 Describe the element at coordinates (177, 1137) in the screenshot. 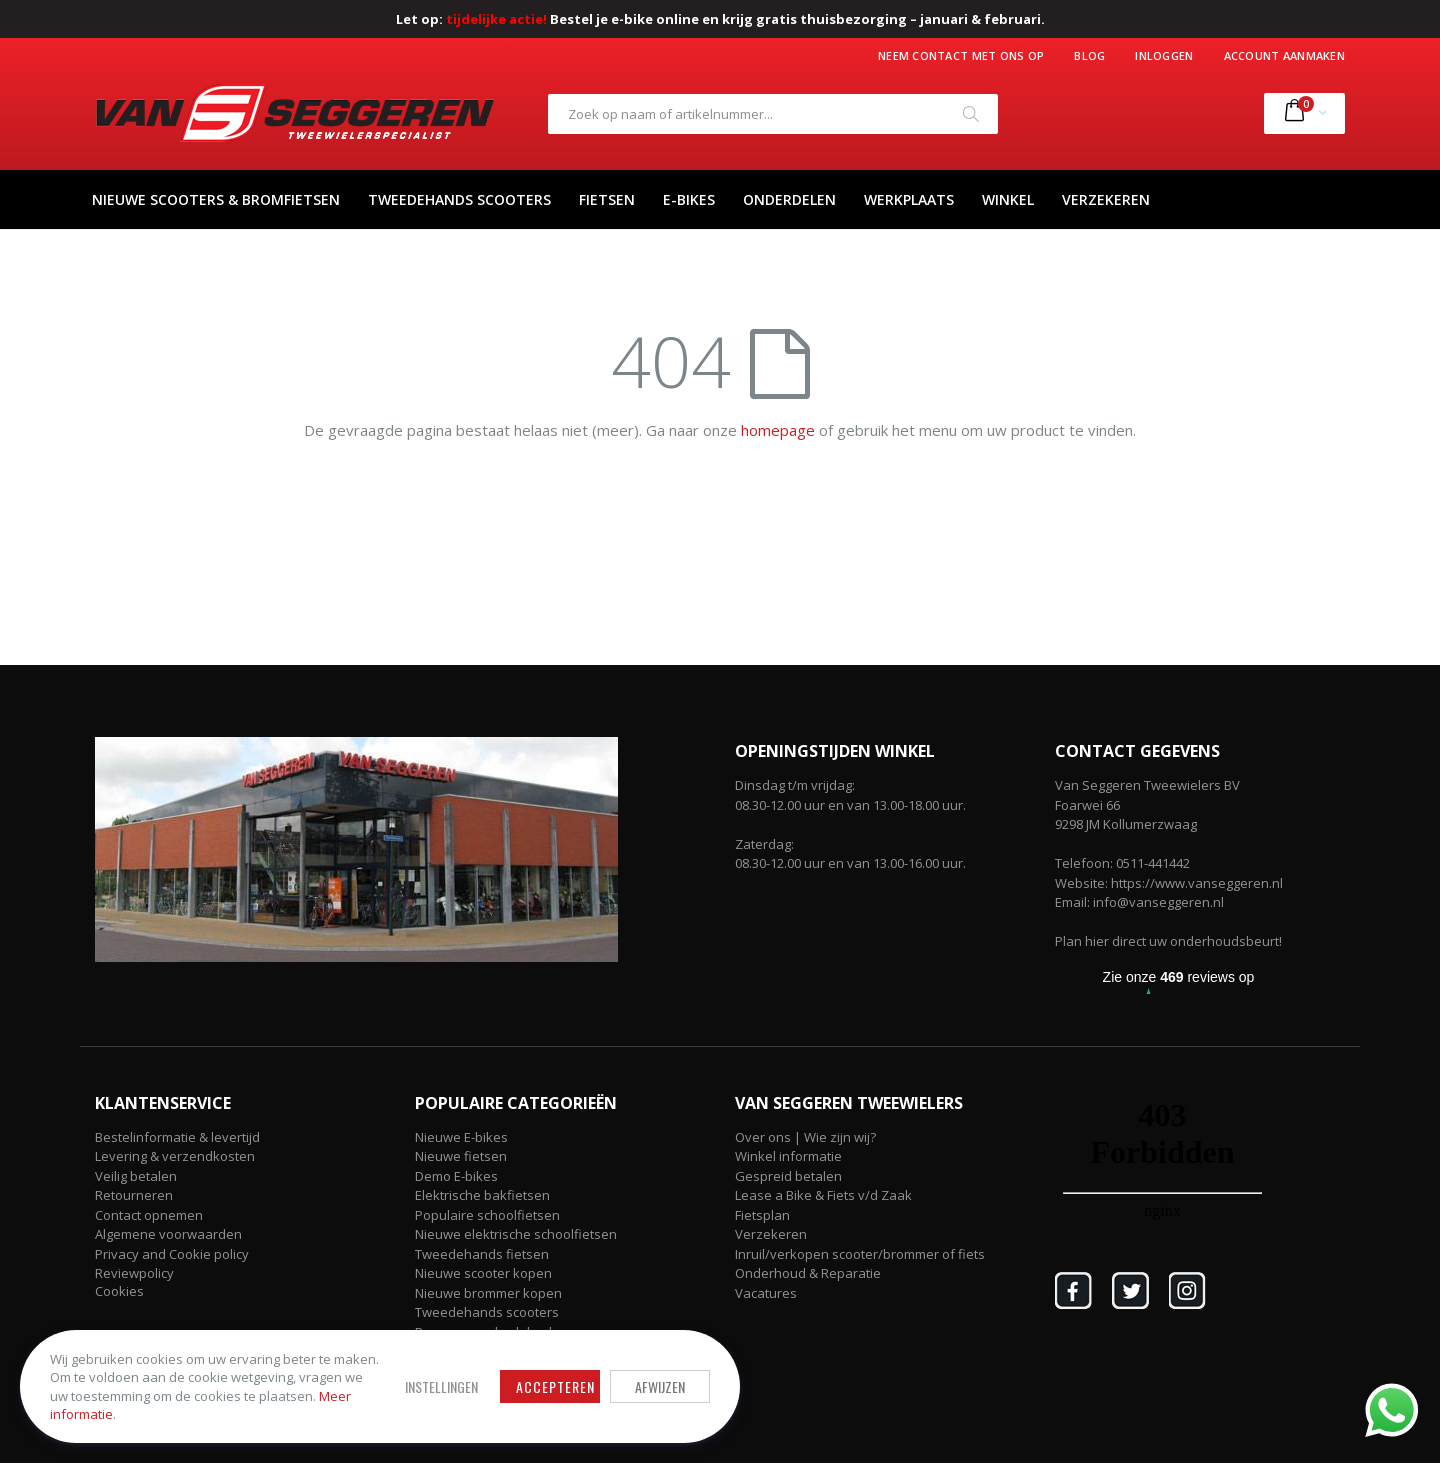

I see `Bestelinformatie & levertijd` at that location.